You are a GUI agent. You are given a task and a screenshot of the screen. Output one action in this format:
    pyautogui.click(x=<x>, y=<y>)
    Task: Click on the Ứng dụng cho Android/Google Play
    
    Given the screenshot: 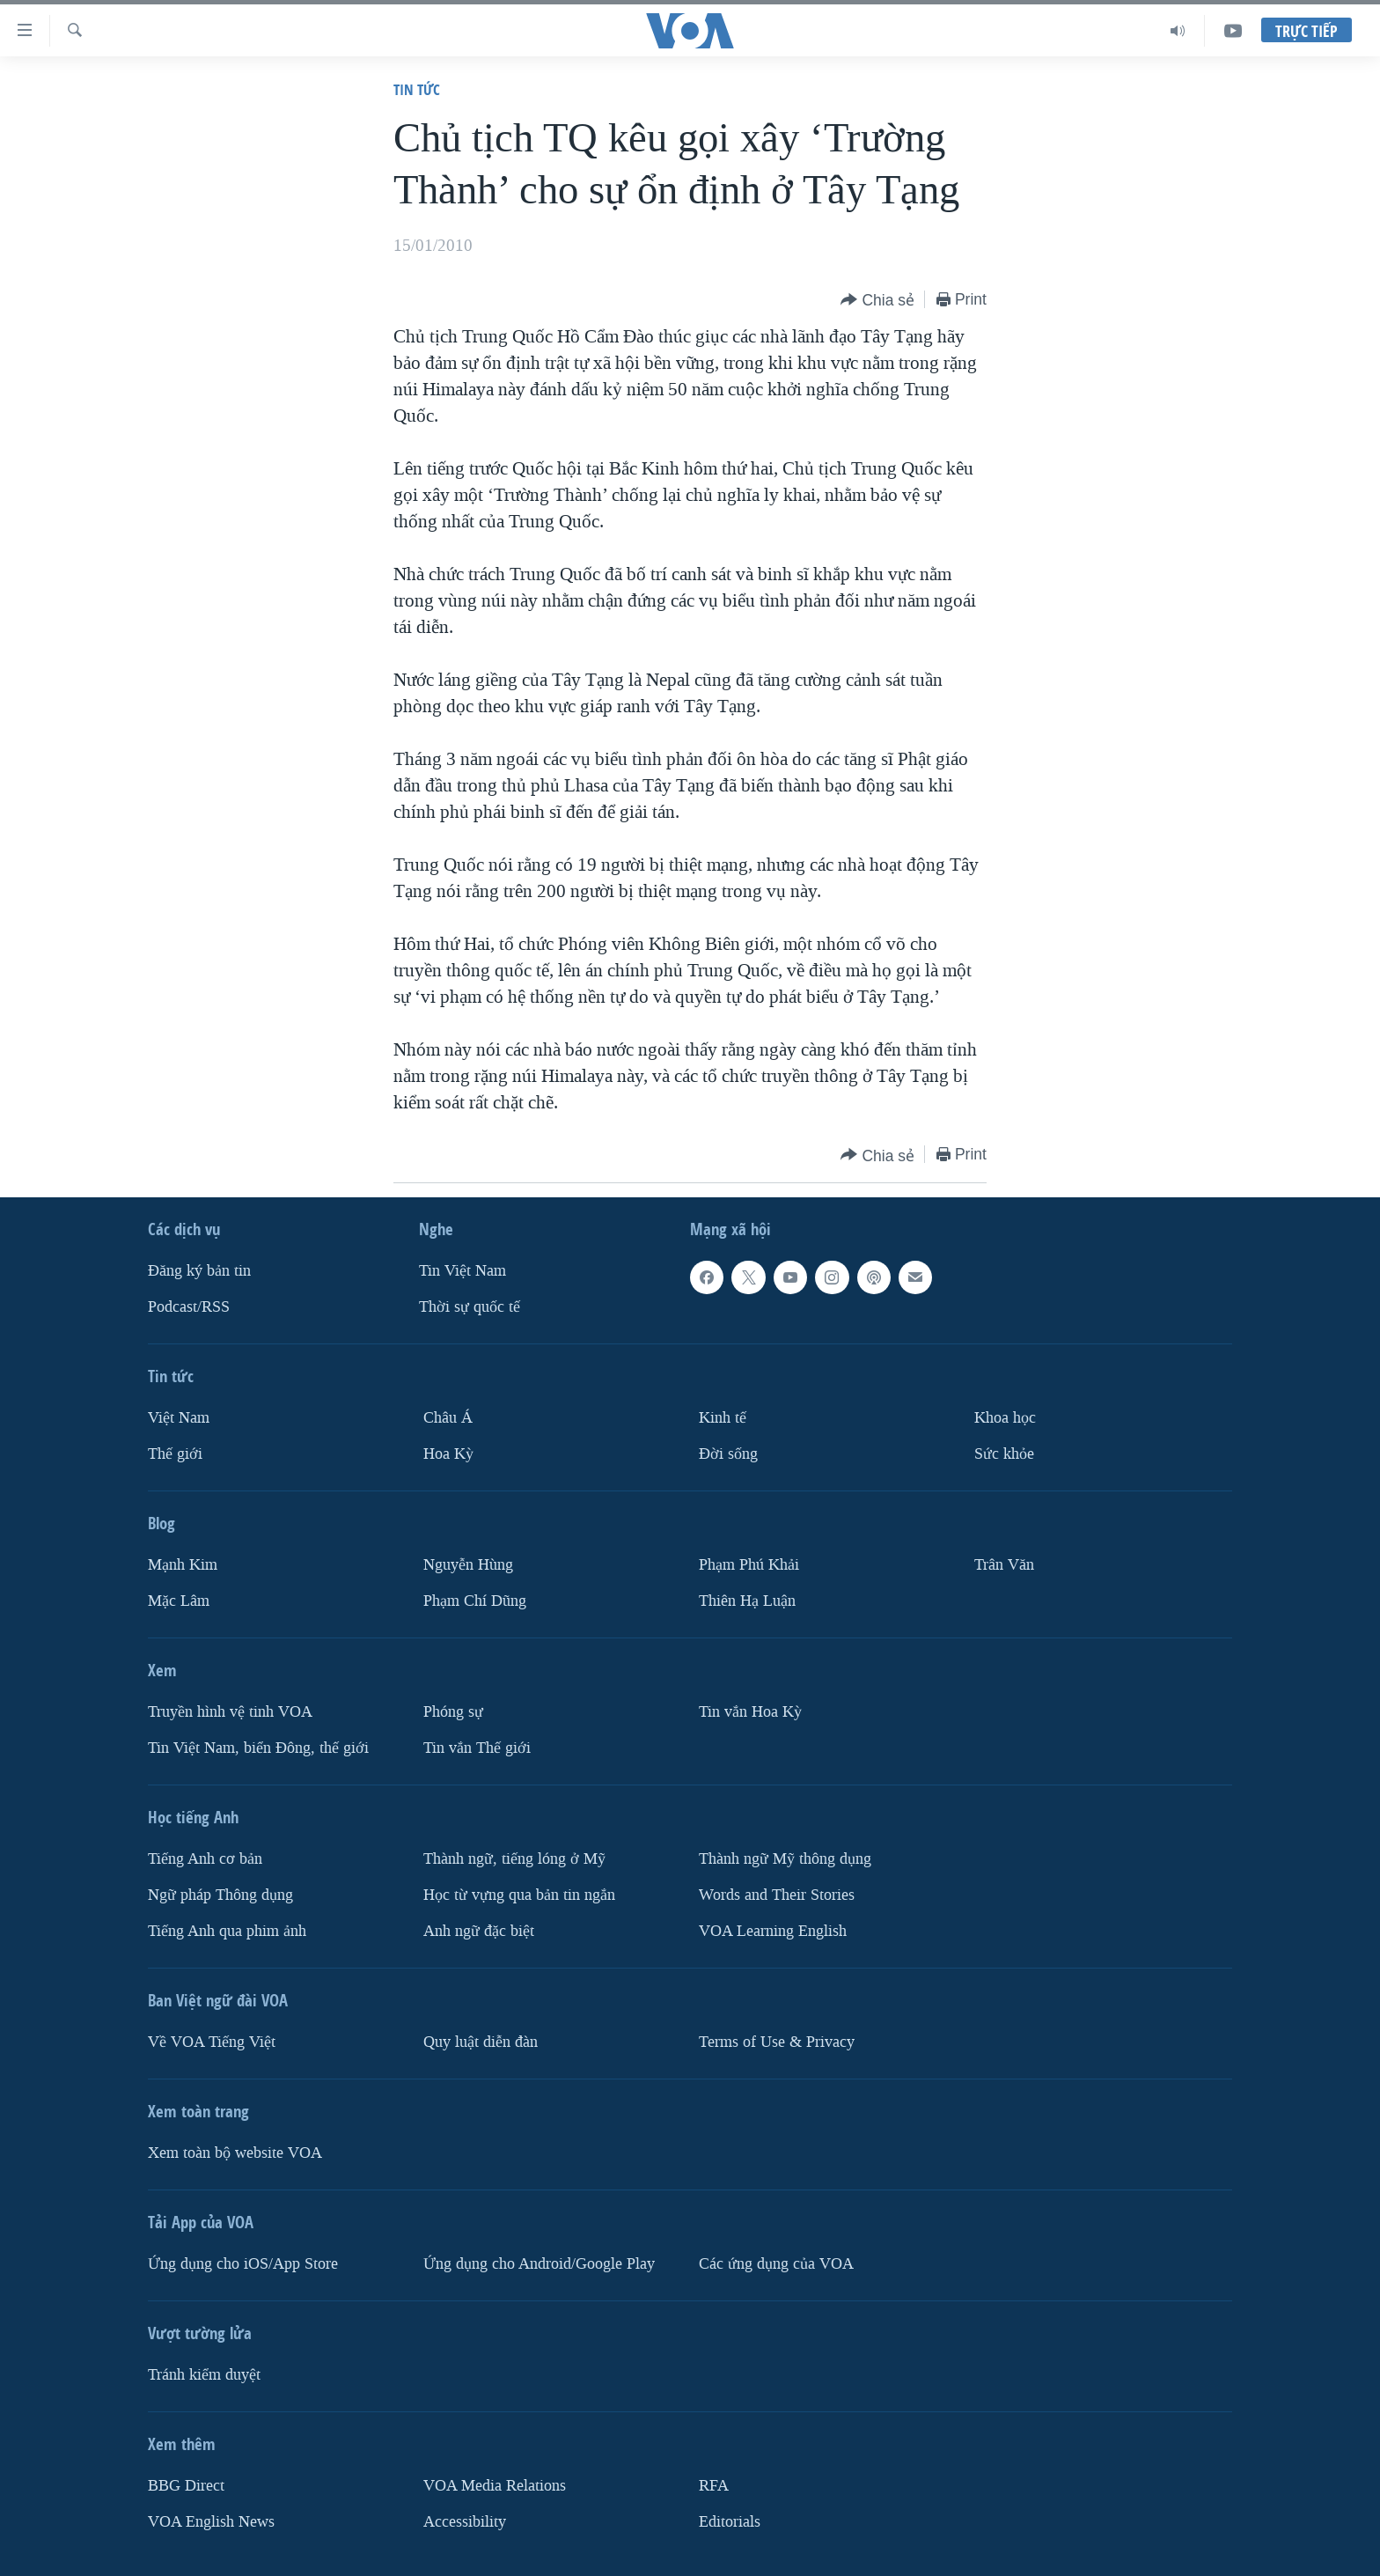 What is the action you would take?
    pyautogui.click(x=539, y=2264)
    